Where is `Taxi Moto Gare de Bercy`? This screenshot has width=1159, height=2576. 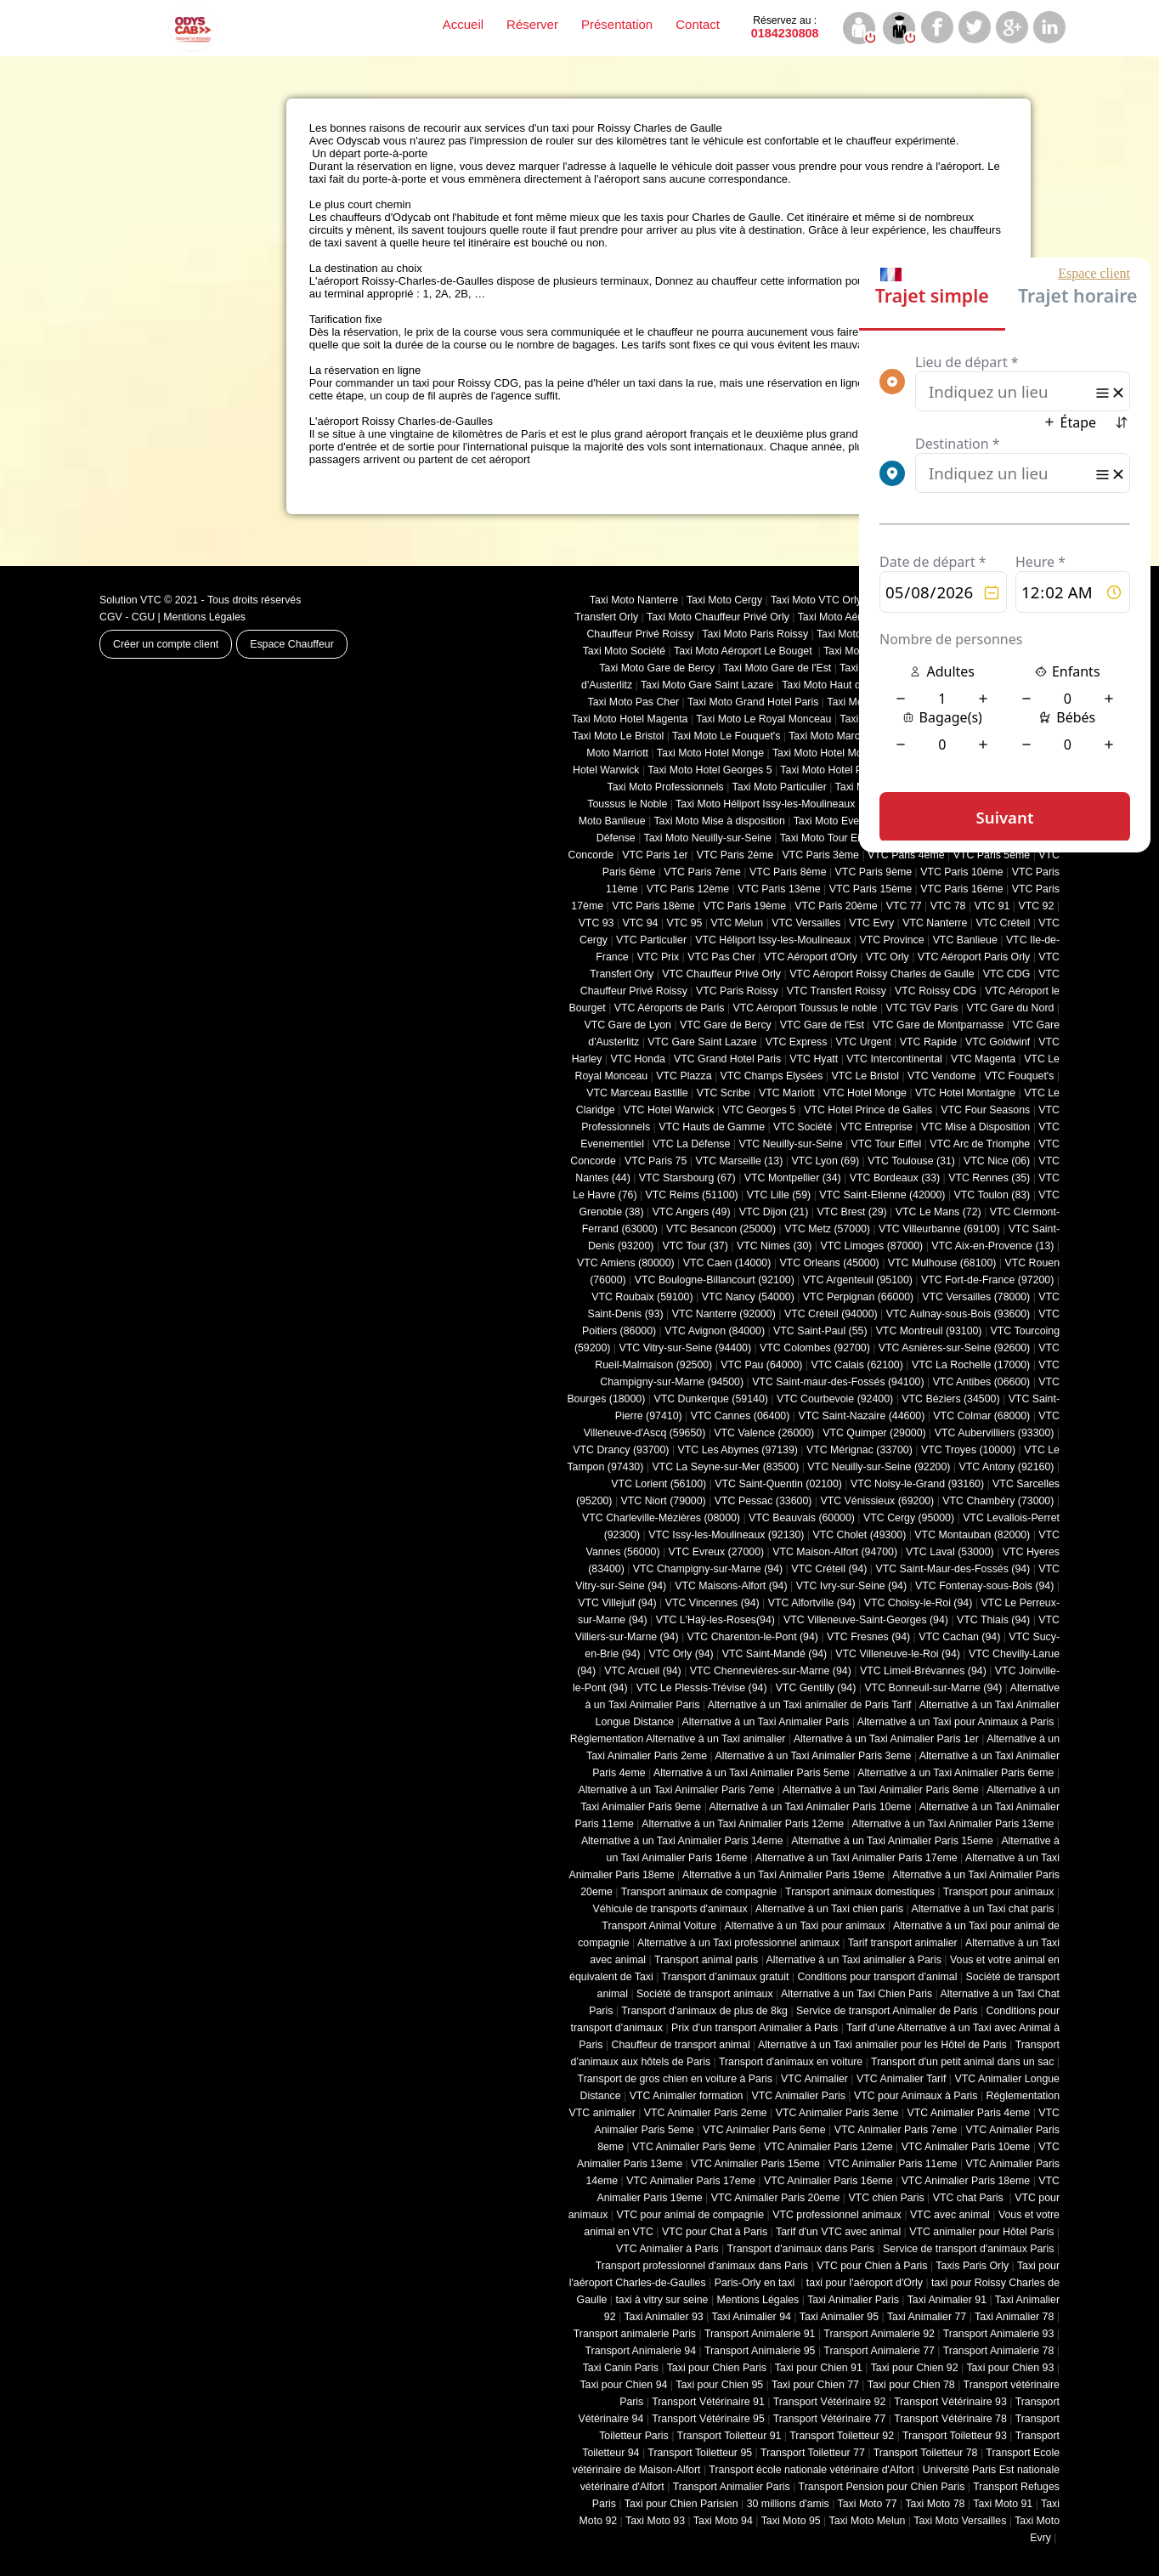
Taxi Moto Gare de Bercy is located at coordinates (657, 668).